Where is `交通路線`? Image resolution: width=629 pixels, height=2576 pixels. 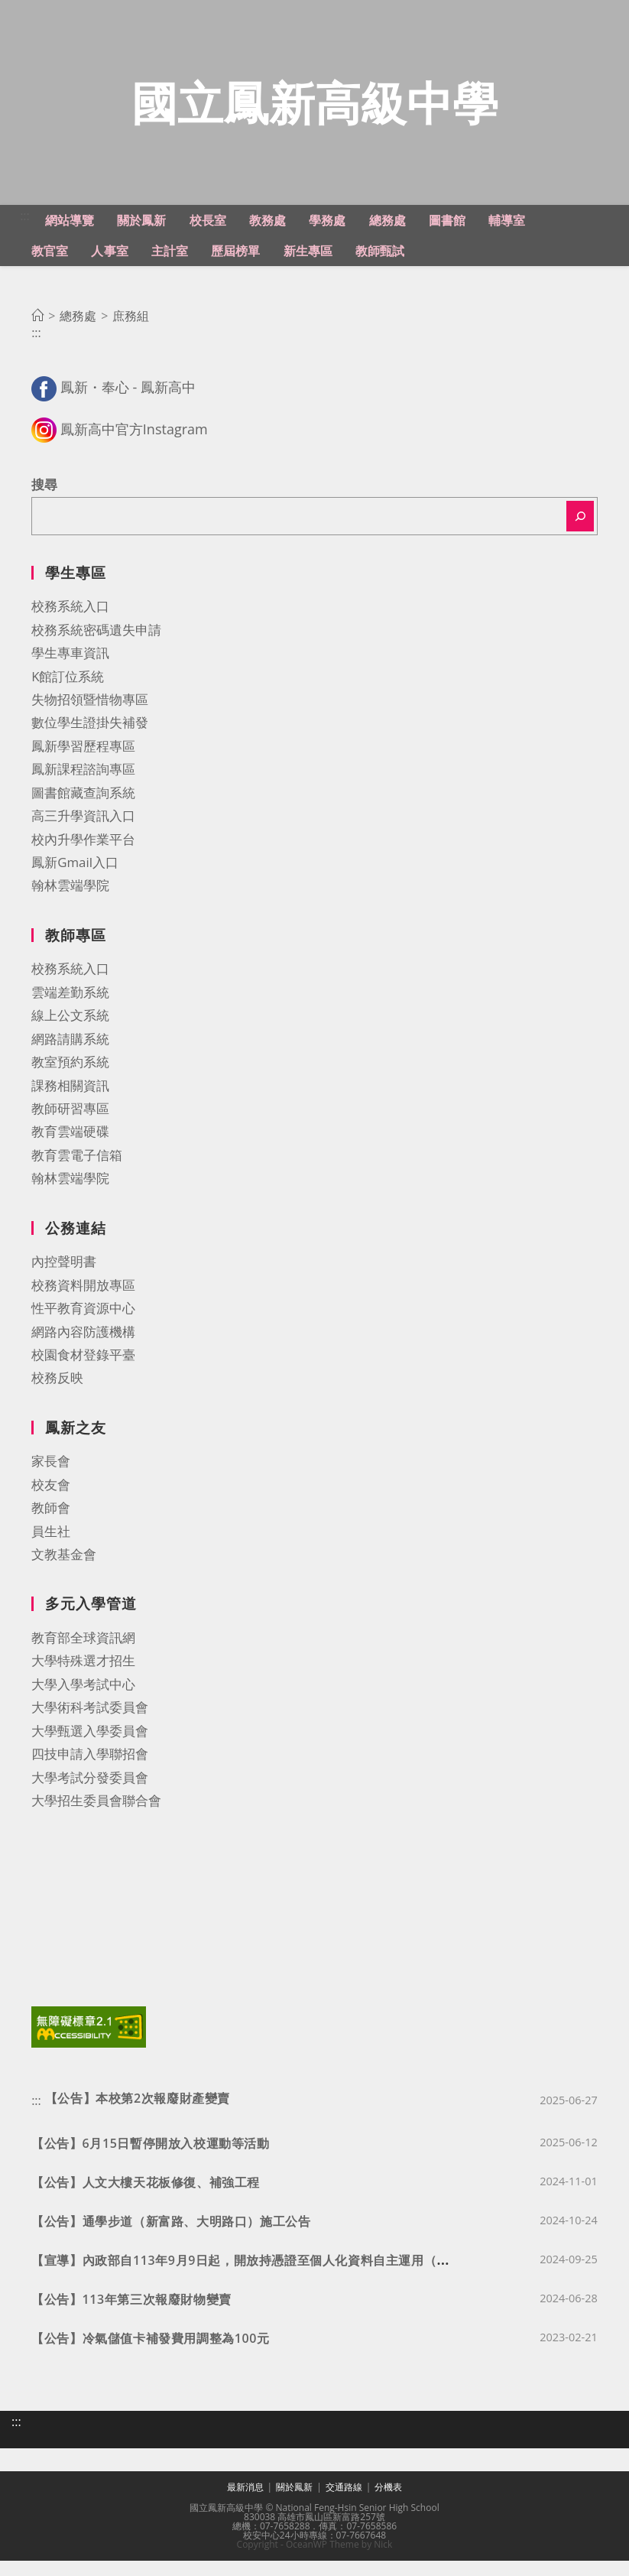 交通路線 is located at coordinates (344, 2502).